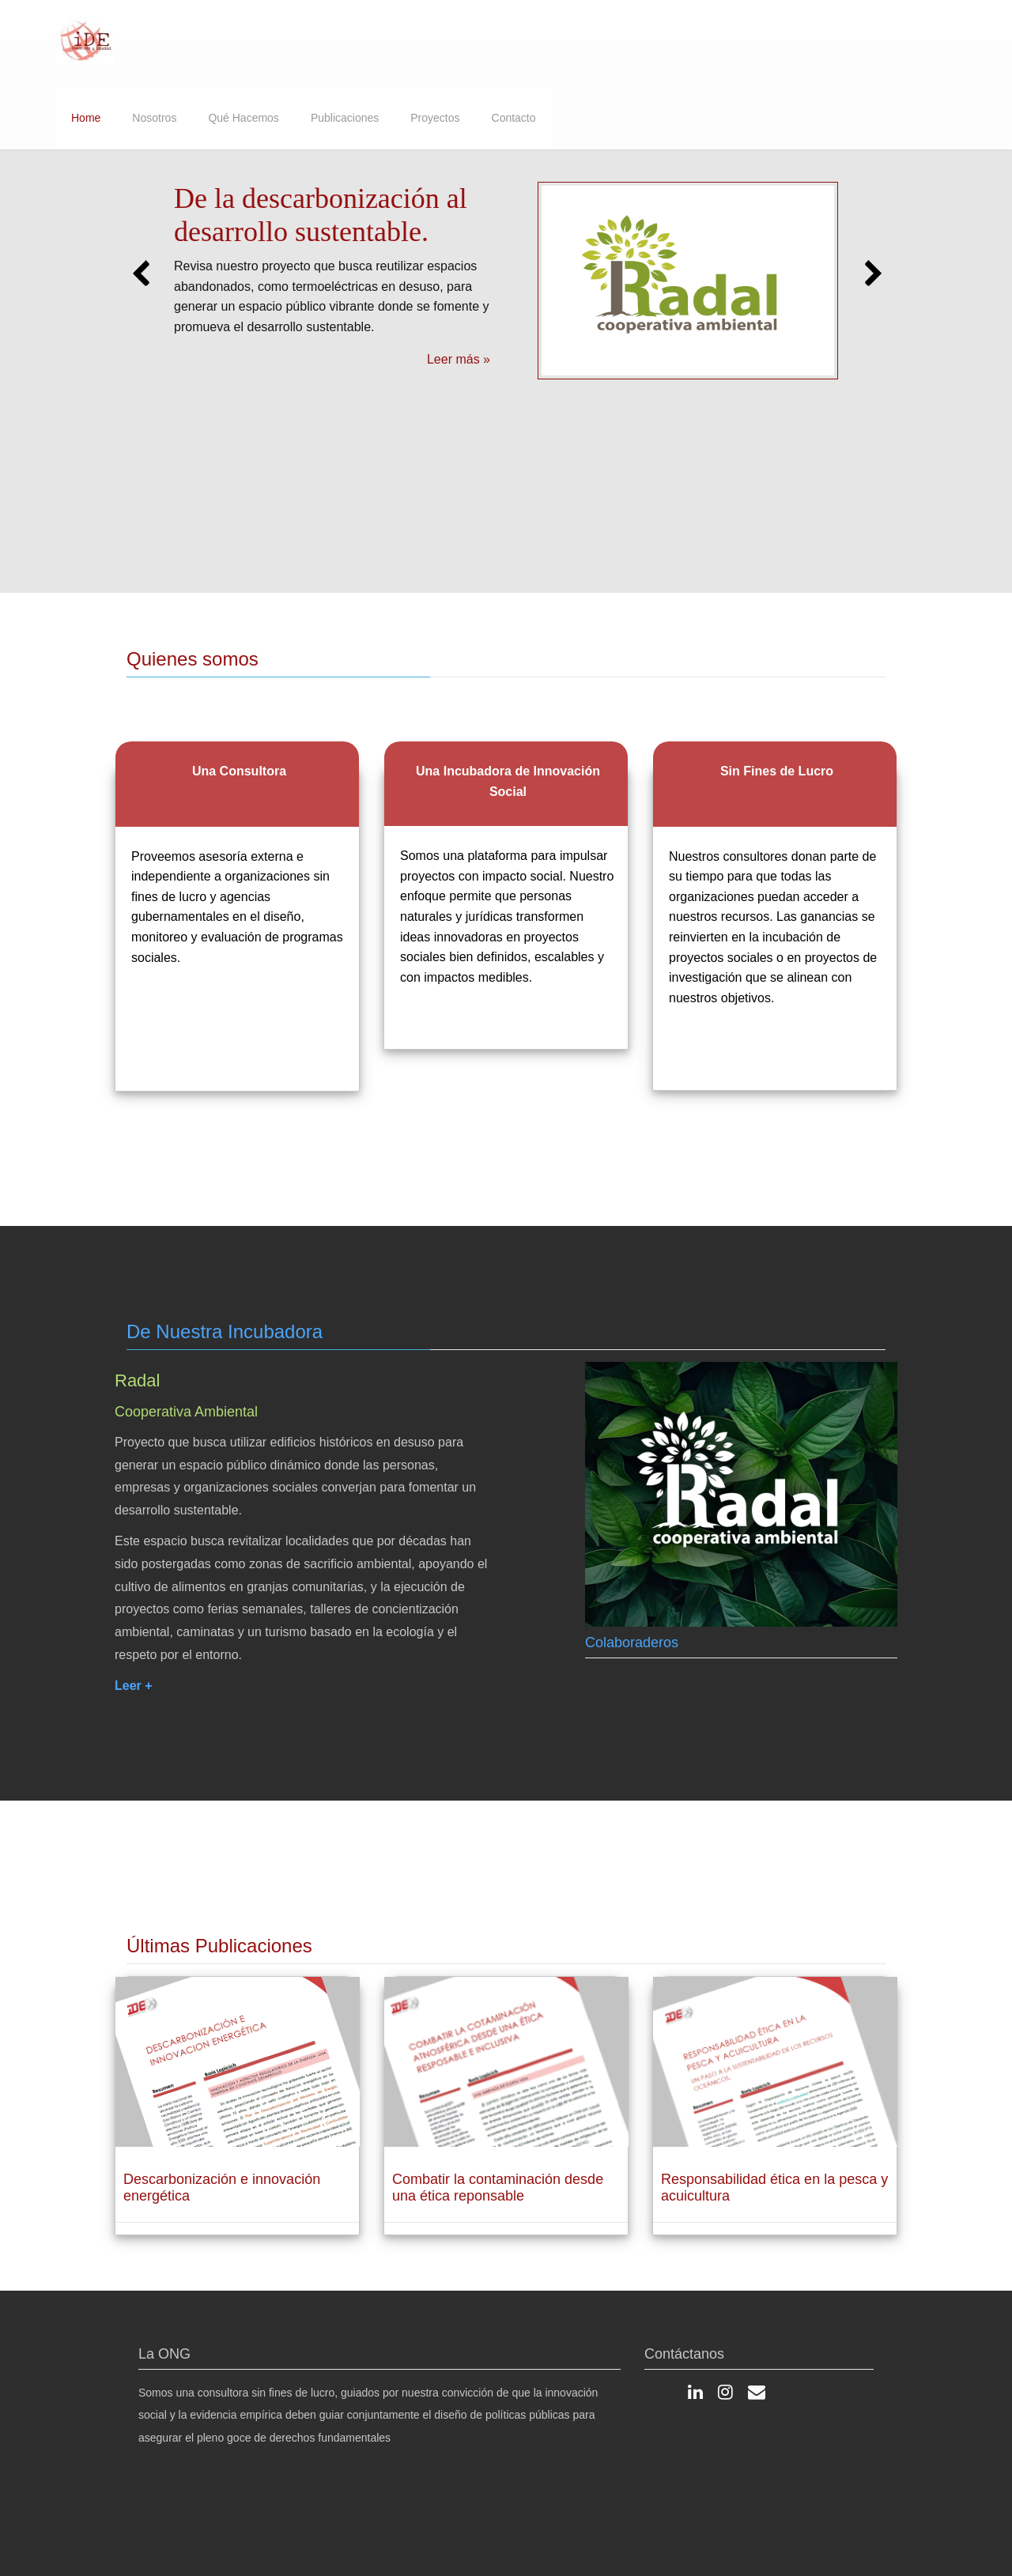 The image size is (1012, 2576). I want to click on Home, so click(85, 117).